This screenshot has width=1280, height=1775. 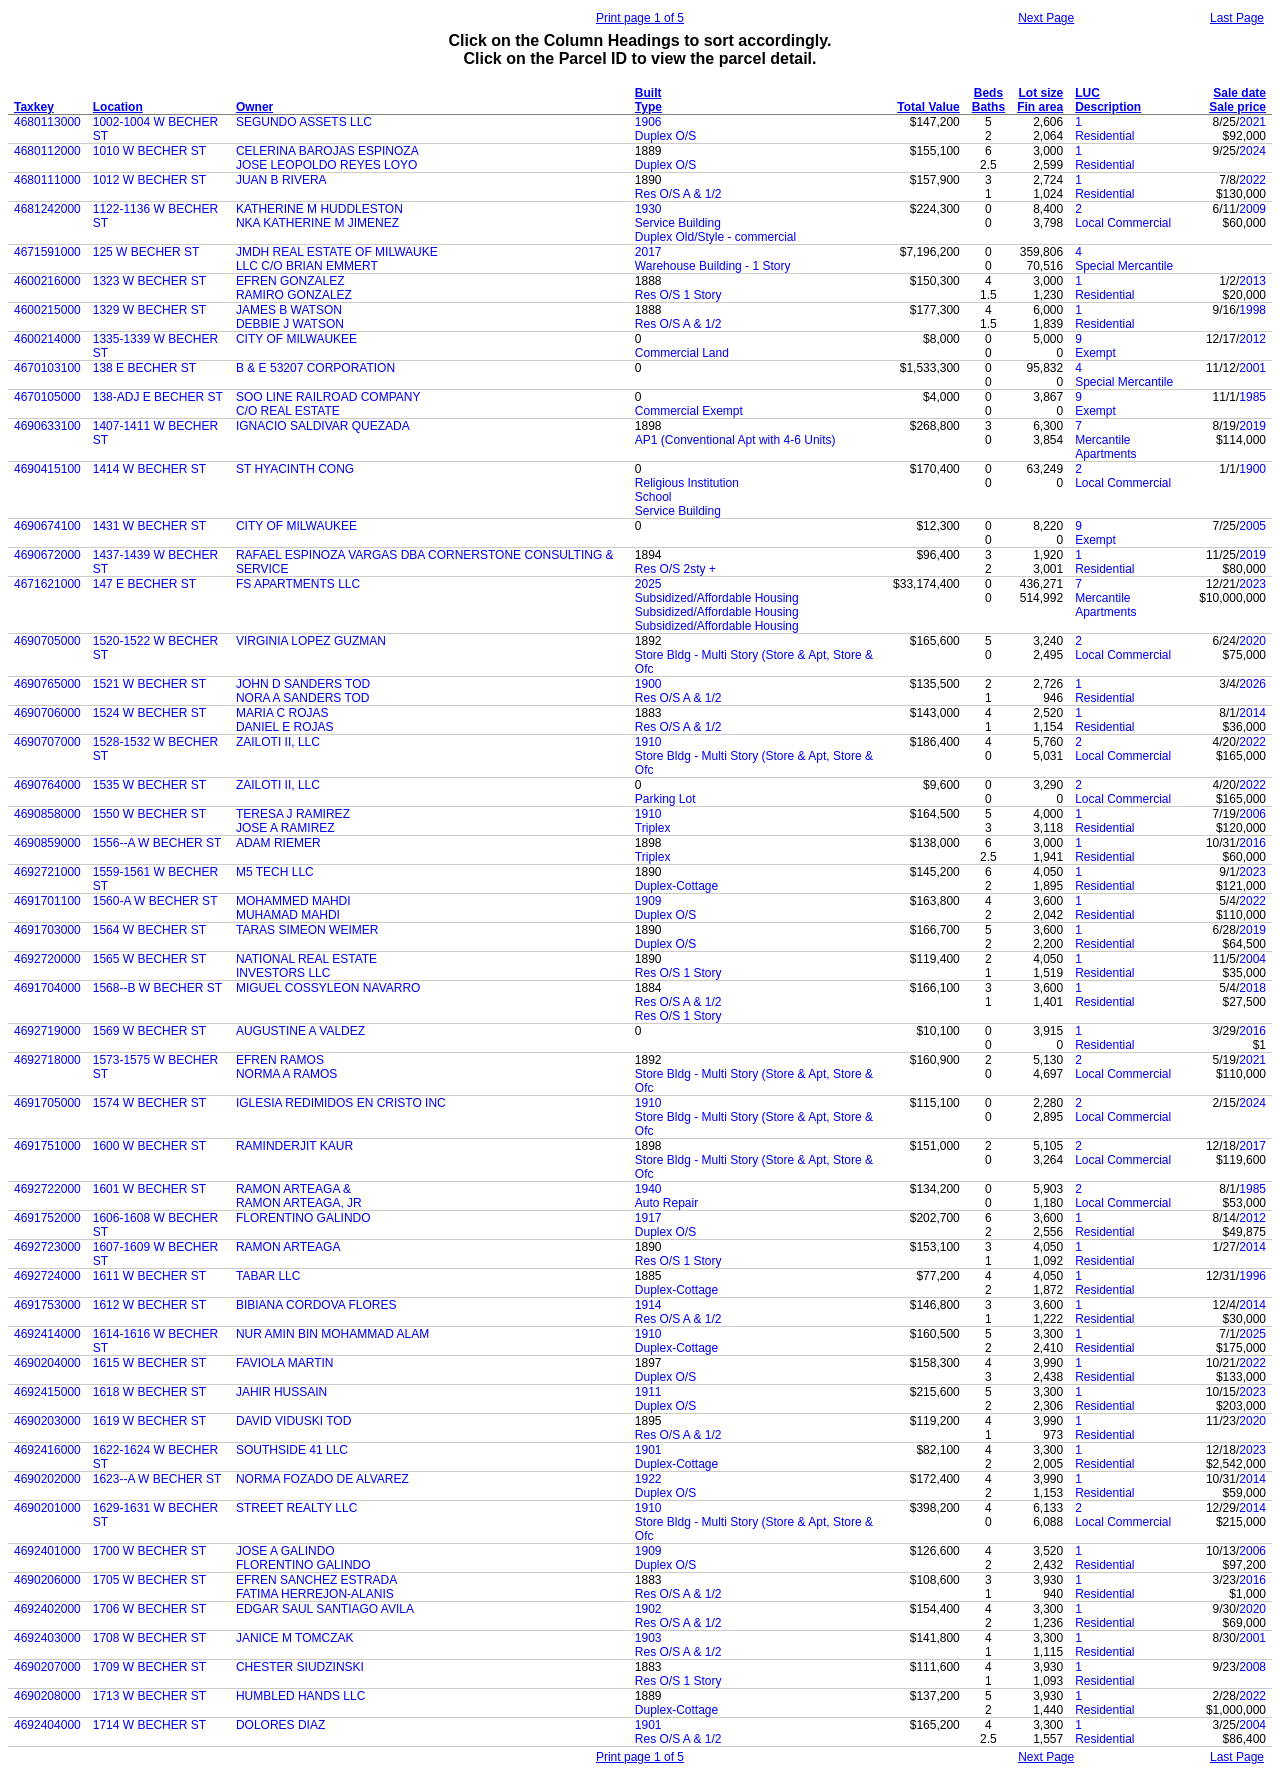 What do you see at coordinates (1239, 93) in the screenshot?
I see `Sale date` at bounding box center [1239, 93].